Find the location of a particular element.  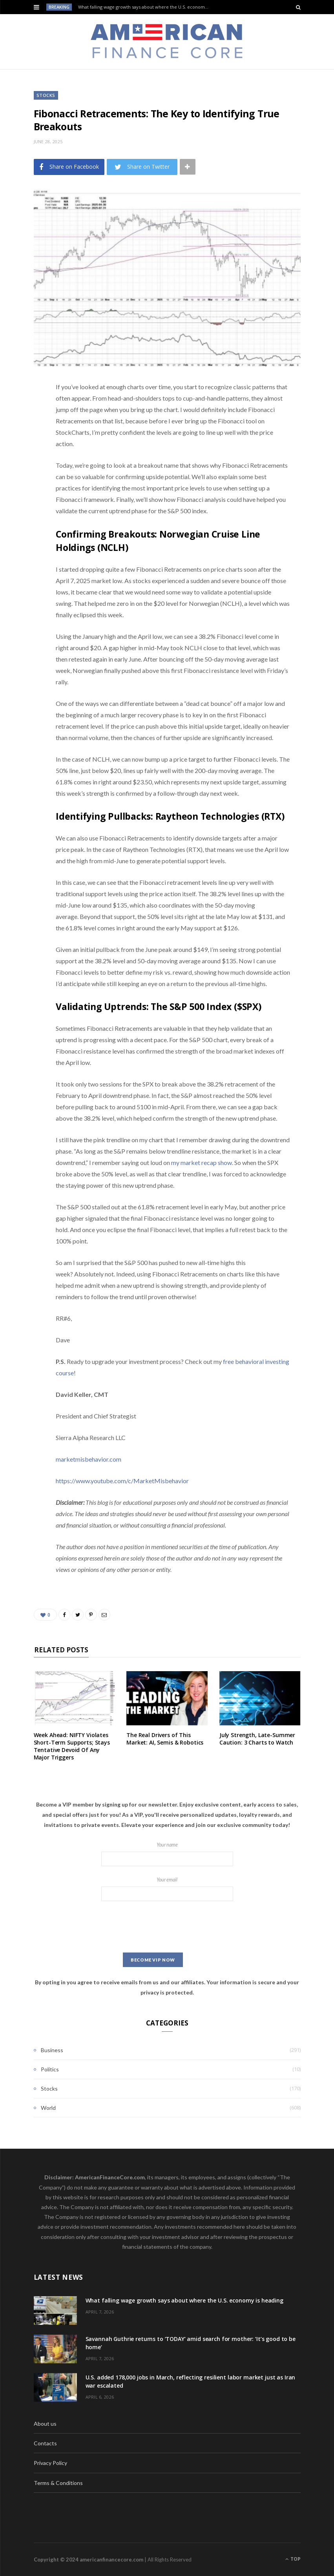

Contacts is located at coordinates (45, 2443).